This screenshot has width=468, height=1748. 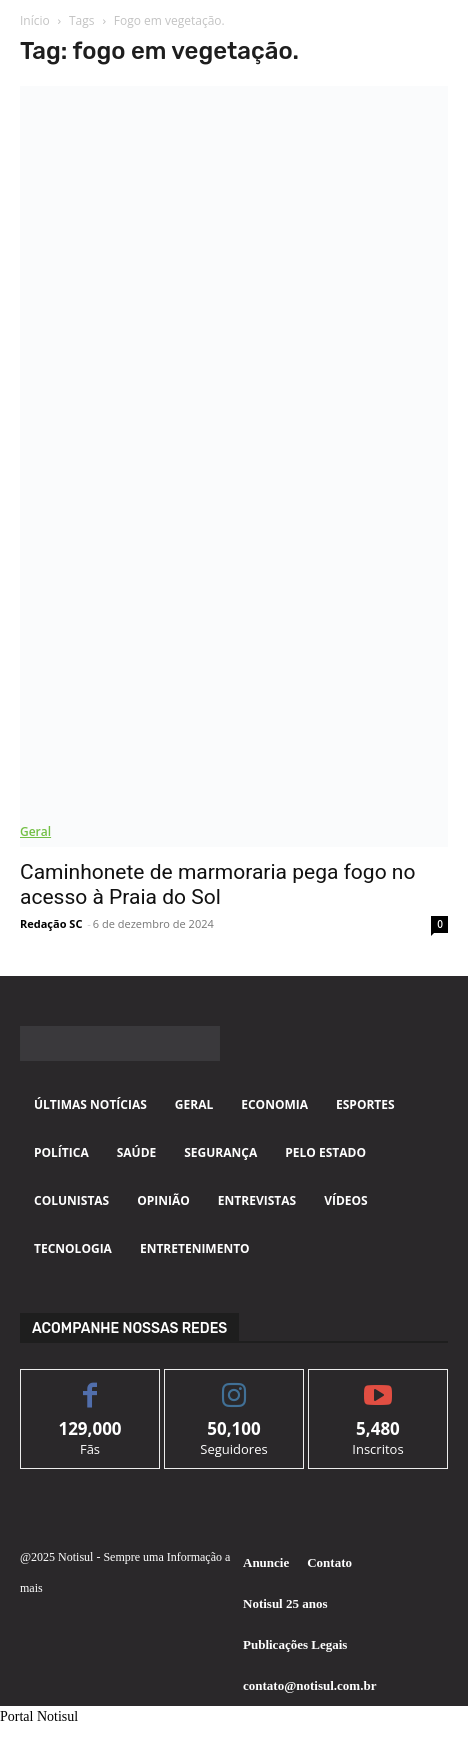 What do you see at coordinates (35, 20) in the screenshot?
I see `Início` at bounding box center [35, 20].